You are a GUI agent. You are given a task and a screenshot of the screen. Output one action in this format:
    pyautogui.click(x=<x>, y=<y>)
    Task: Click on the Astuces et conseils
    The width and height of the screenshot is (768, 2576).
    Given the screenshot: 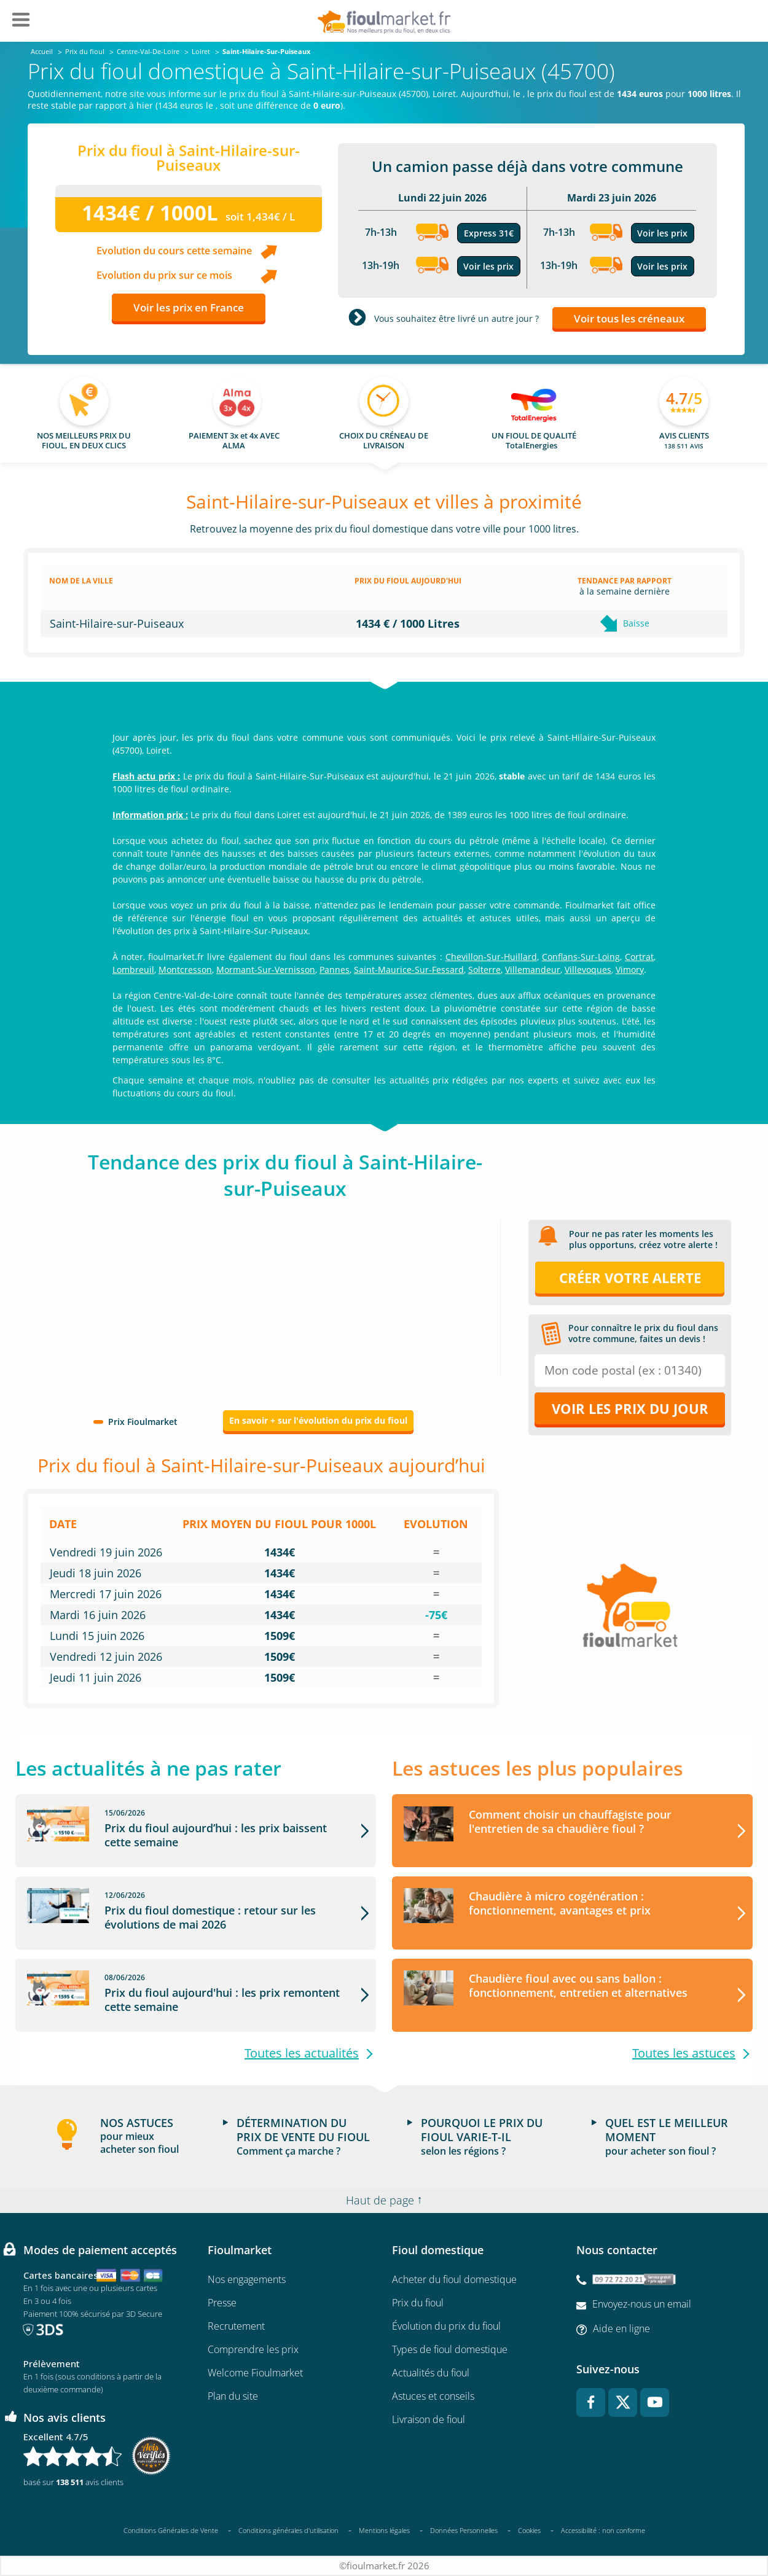 What is the action you would take?
    pyautogui.click(x=433, y=2396)
    